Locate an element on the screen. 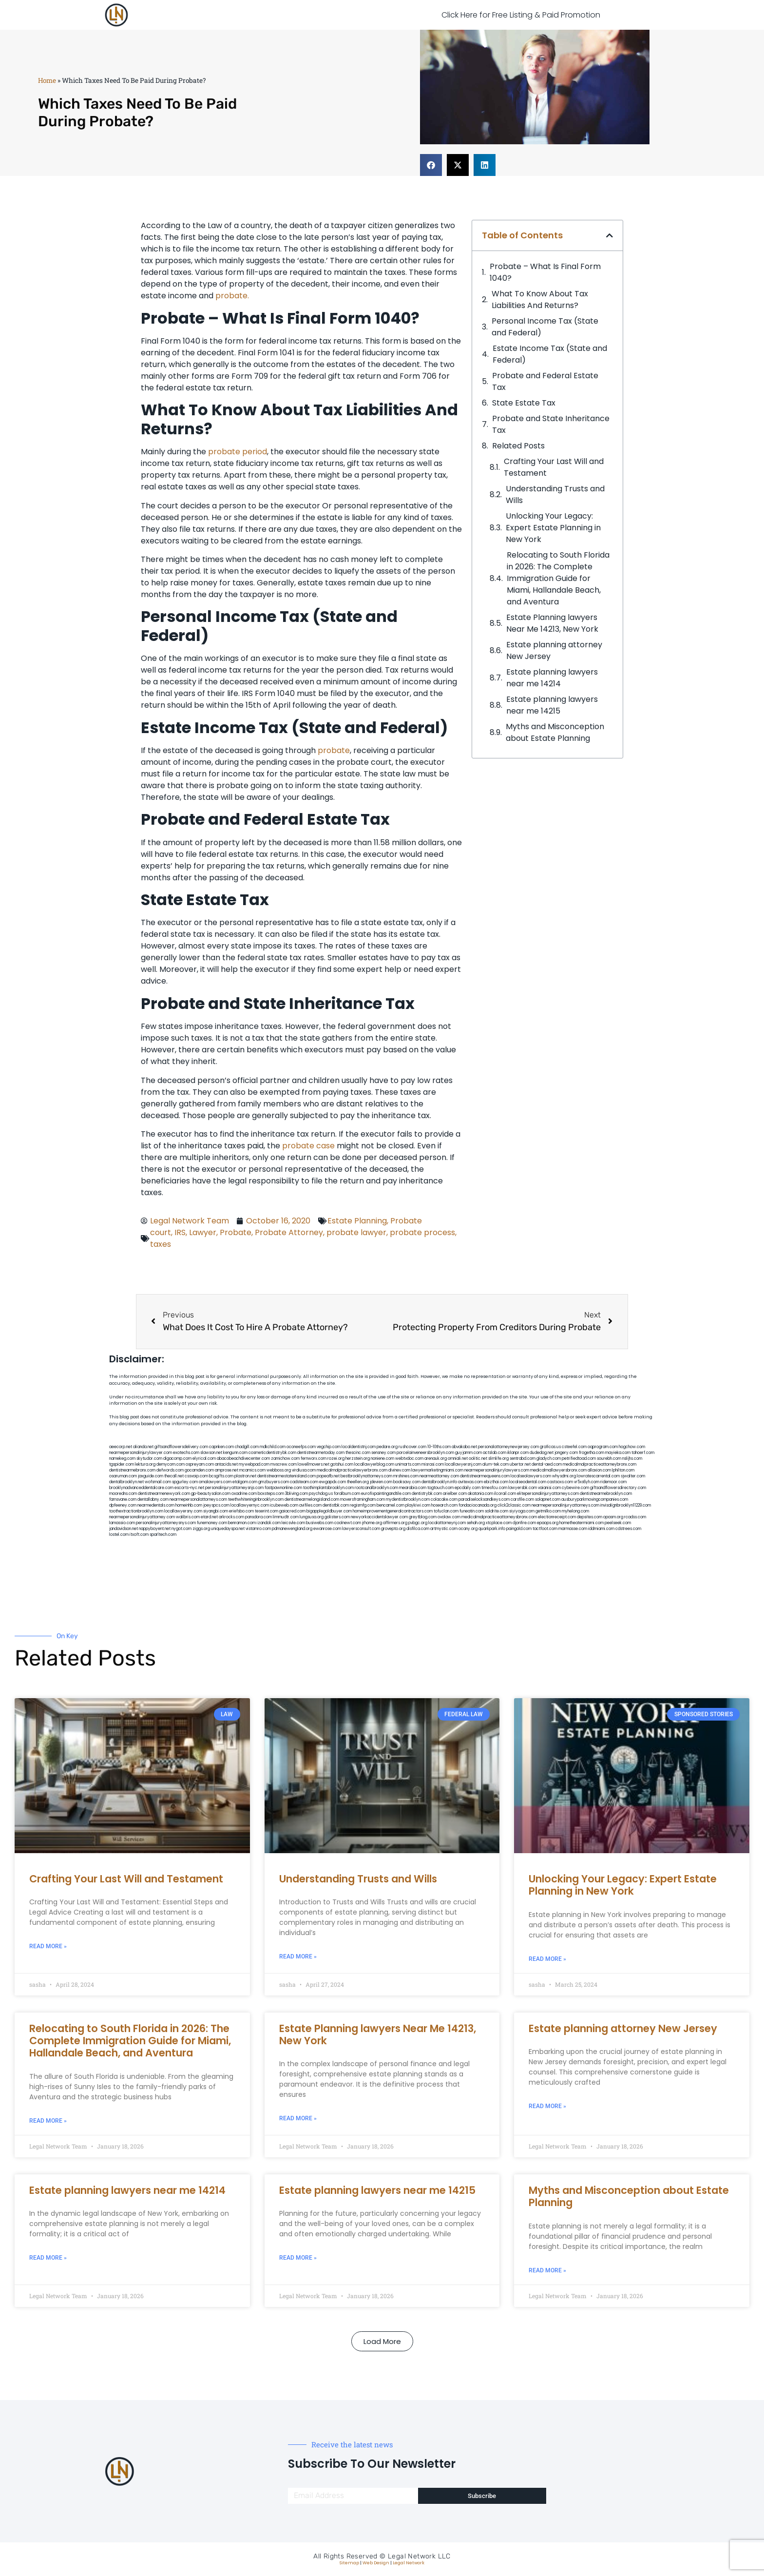  walibris.com is located at coordinates (188, 1517).